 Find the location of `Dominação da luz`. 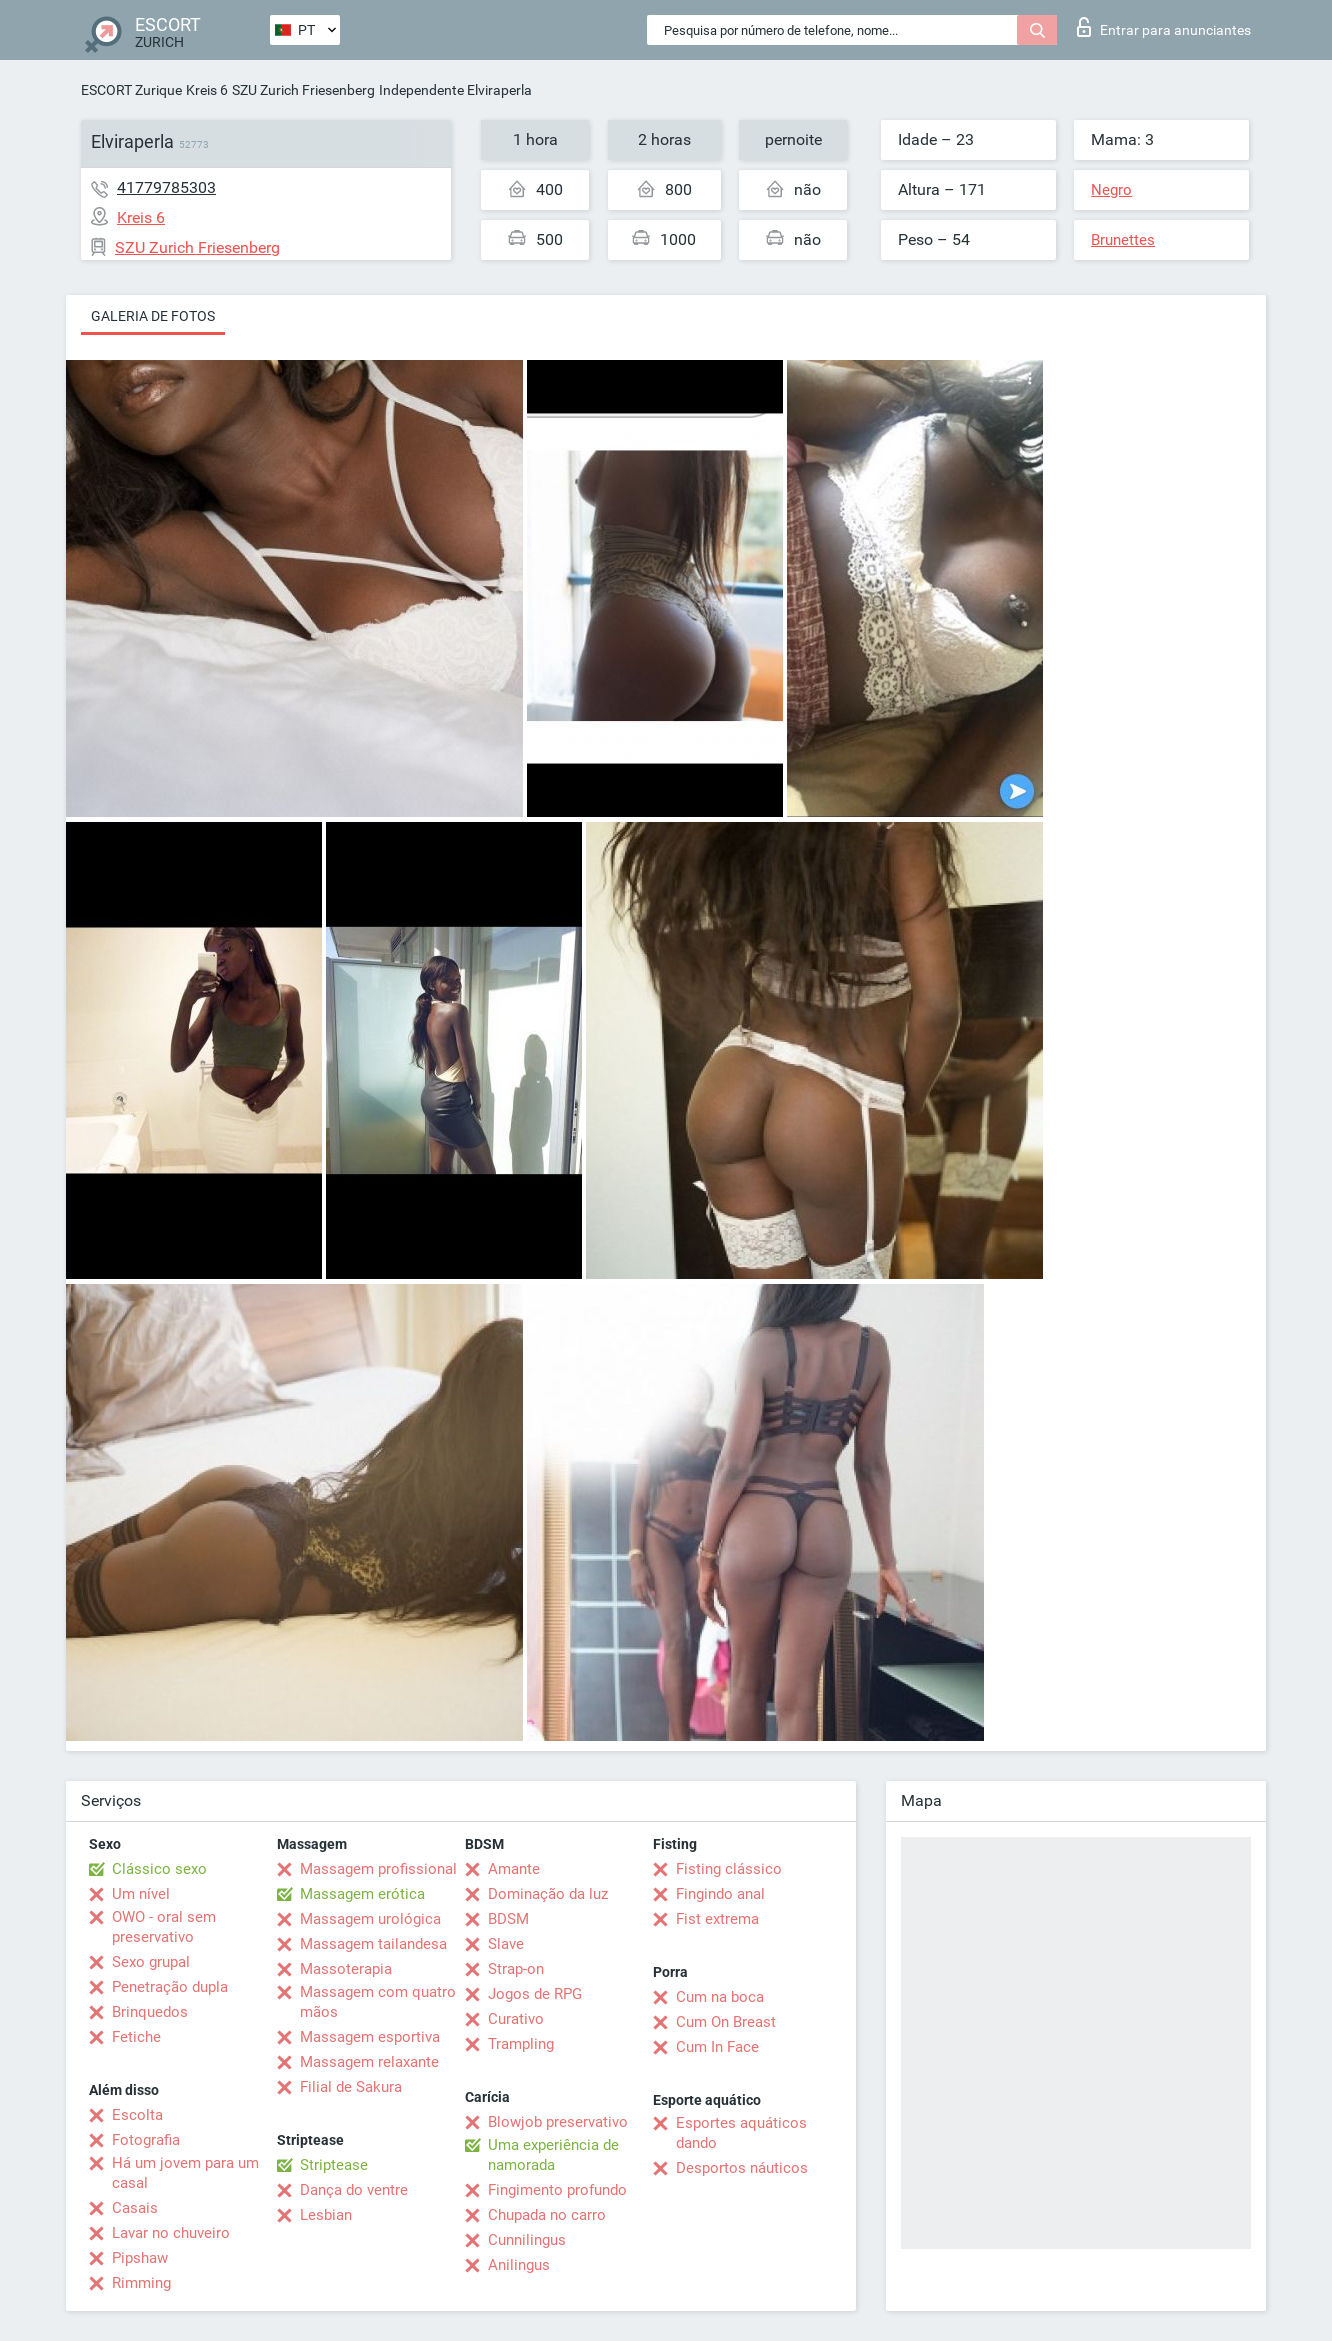

Dominação da luz is located at coordinates (548, 1894).